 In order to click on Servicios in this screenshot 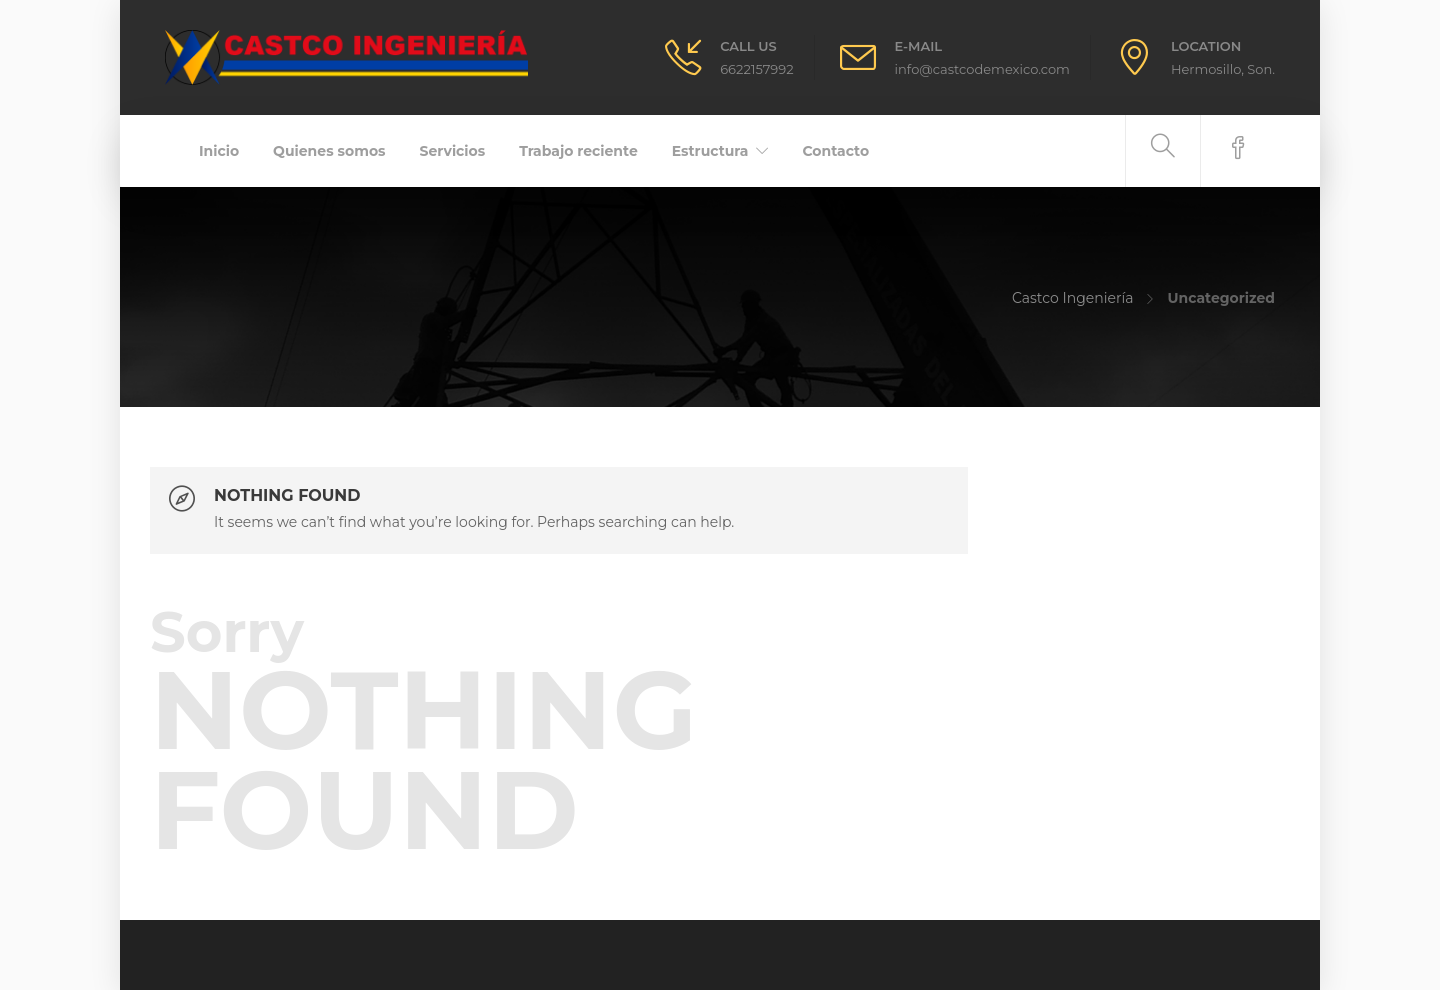, I will do `click(453, 151)`.